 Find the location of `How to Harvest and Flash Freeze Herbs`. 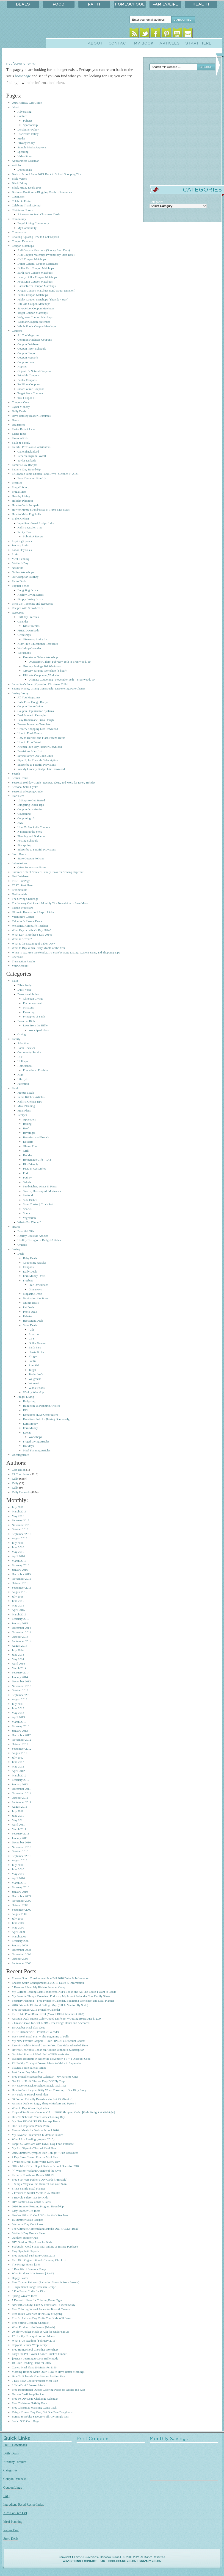

How to Harvest and Flash Freeze Herbs is located at coordinates (41, 737).